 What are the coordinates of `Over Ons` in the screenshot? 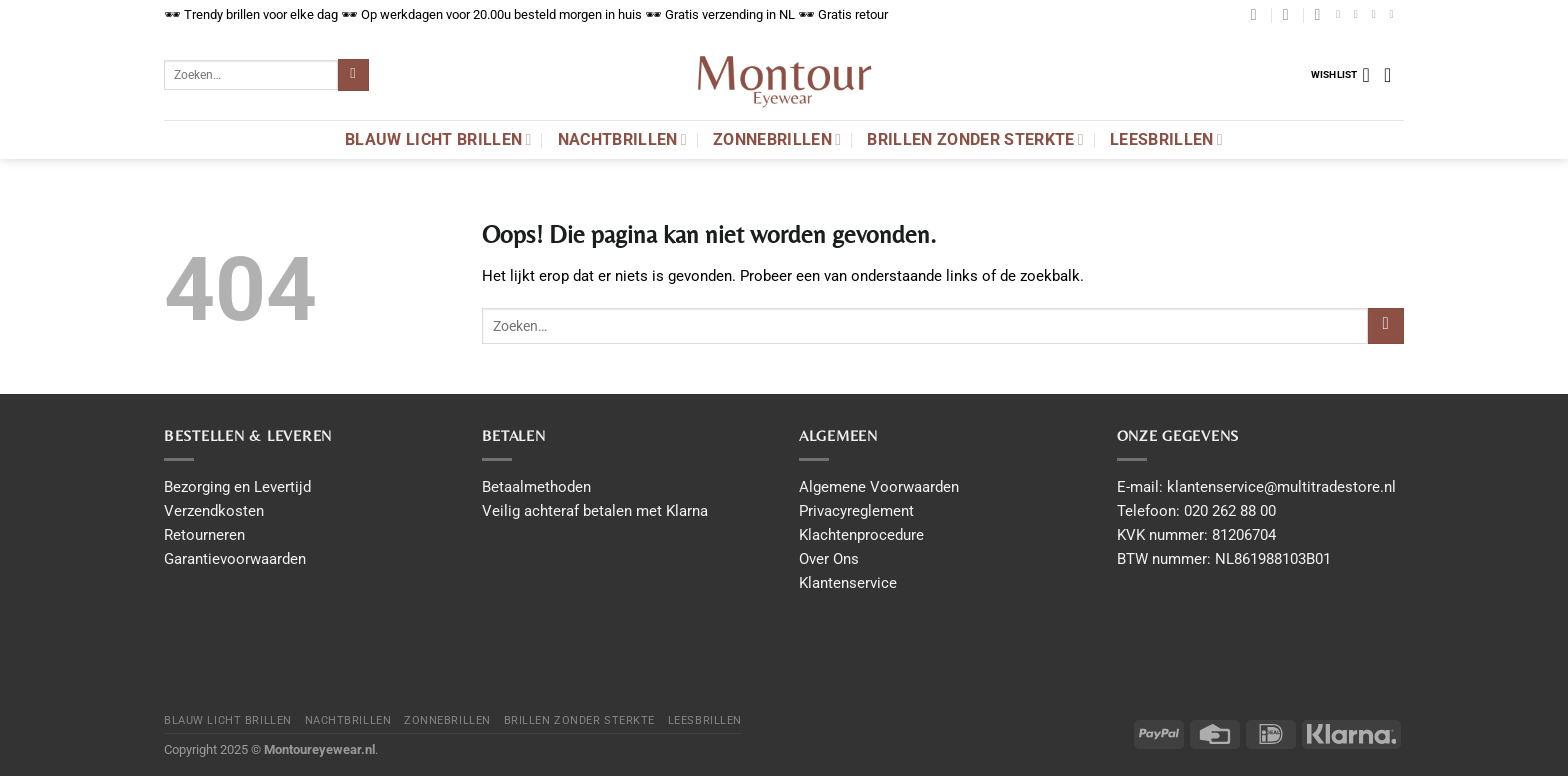 It's located at (829, 559).